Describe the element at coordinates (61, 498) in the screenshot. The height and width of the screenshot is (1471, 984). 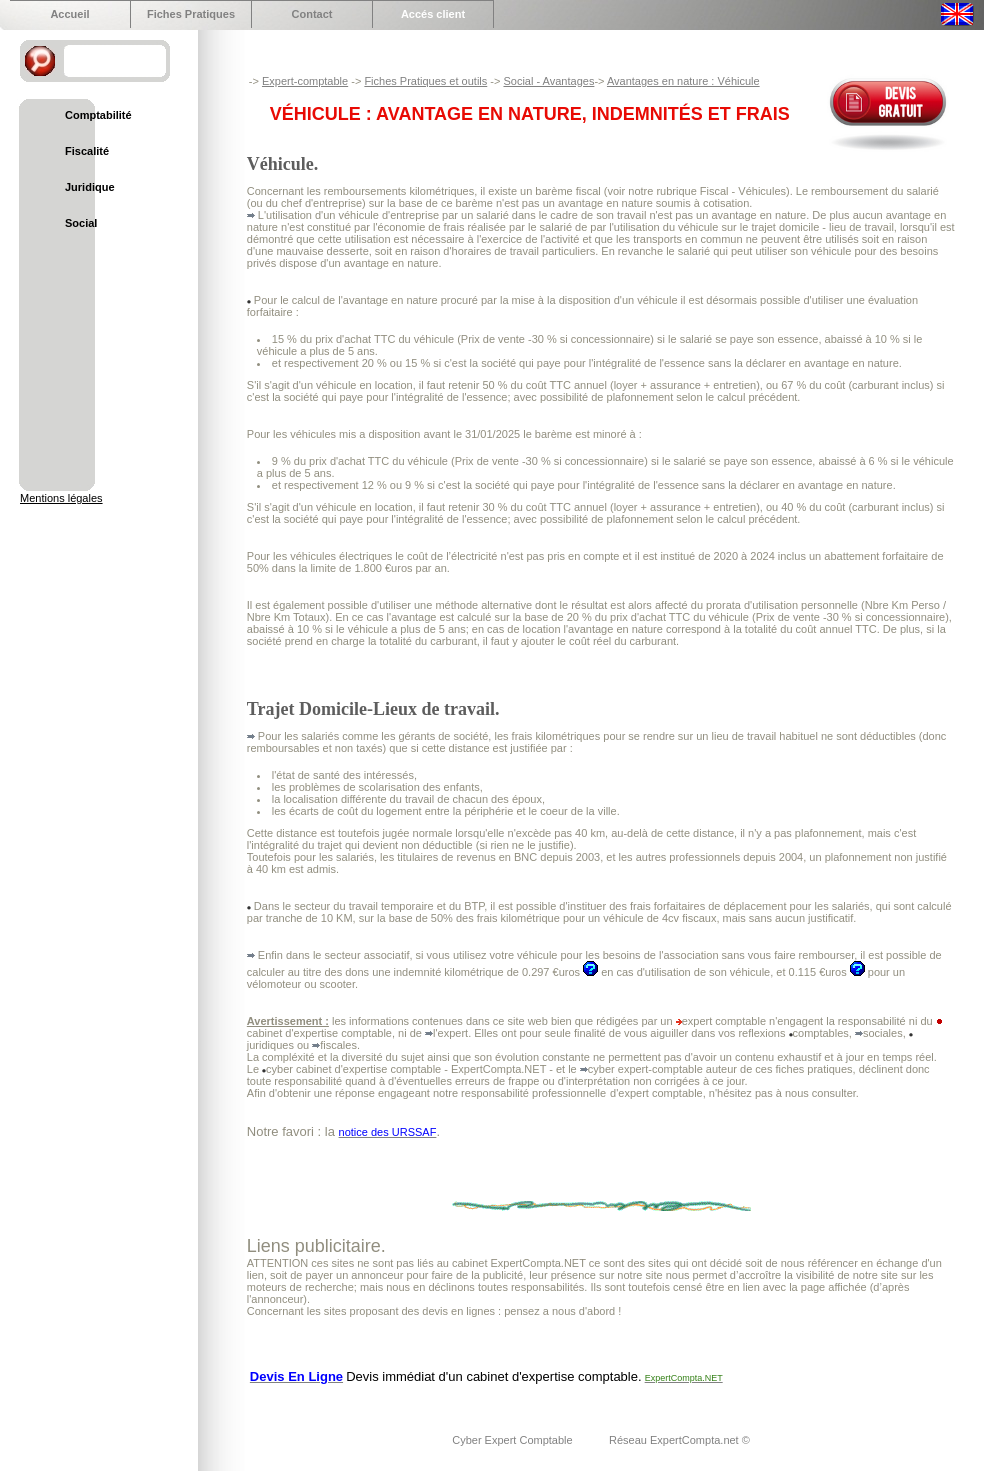
I see `Mentions légales` at that location.